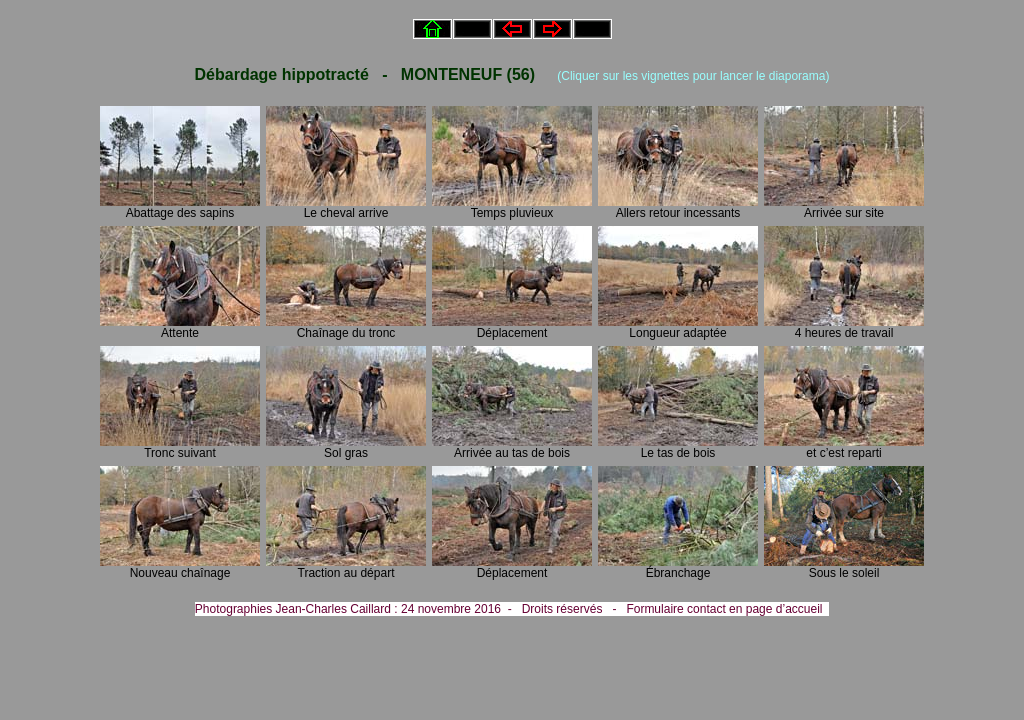 This screenshot has height=720, width=1024. Describe the element at coordinates (180, 207) in the screenshot. I see `Abattage des sapins` at that location.